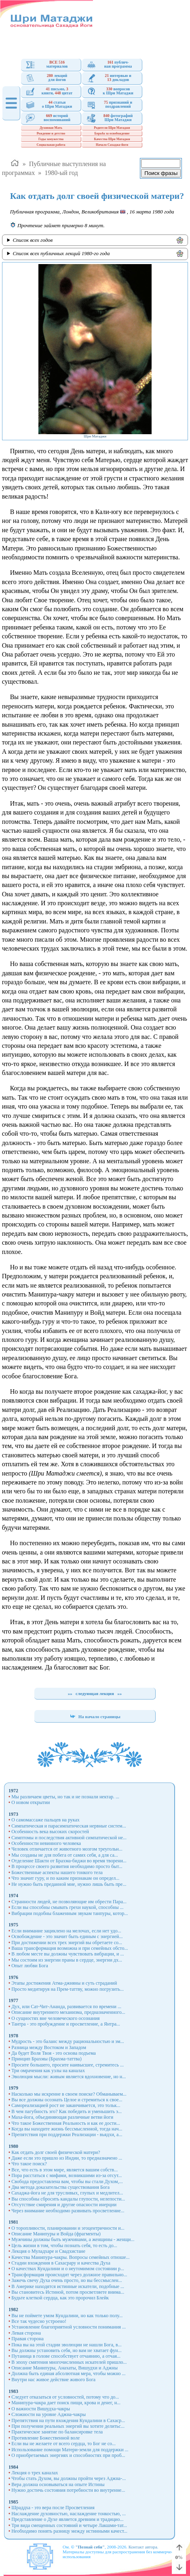 The width and height of the screenshot is (190, 2576). I want to click on При достижении всех трех энергий вы обретаете со..., so click(66, 1942).